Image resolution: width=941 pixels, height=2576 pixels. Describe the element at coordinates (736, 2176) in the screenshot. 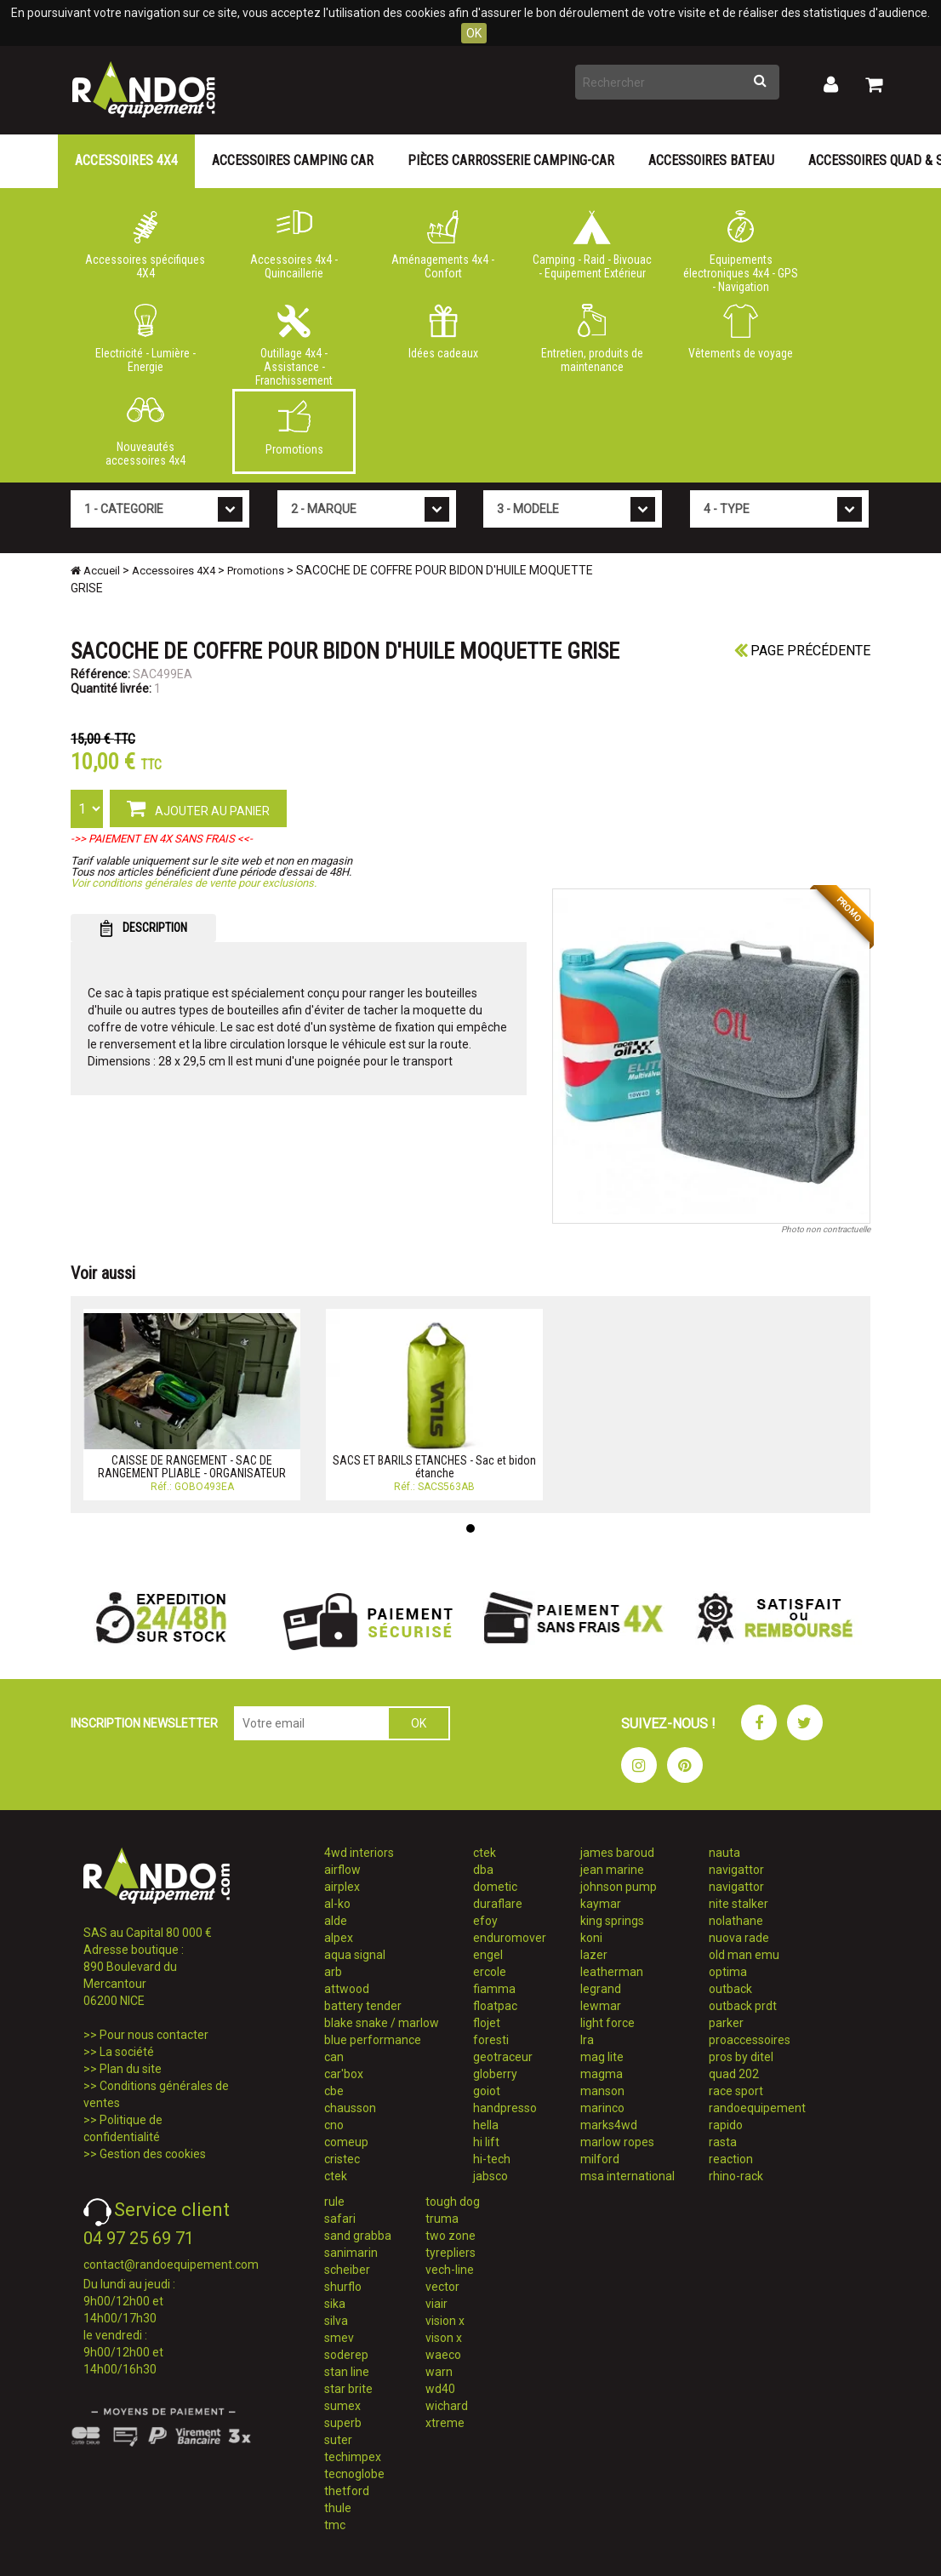

I see `rhino-rack` at that location.